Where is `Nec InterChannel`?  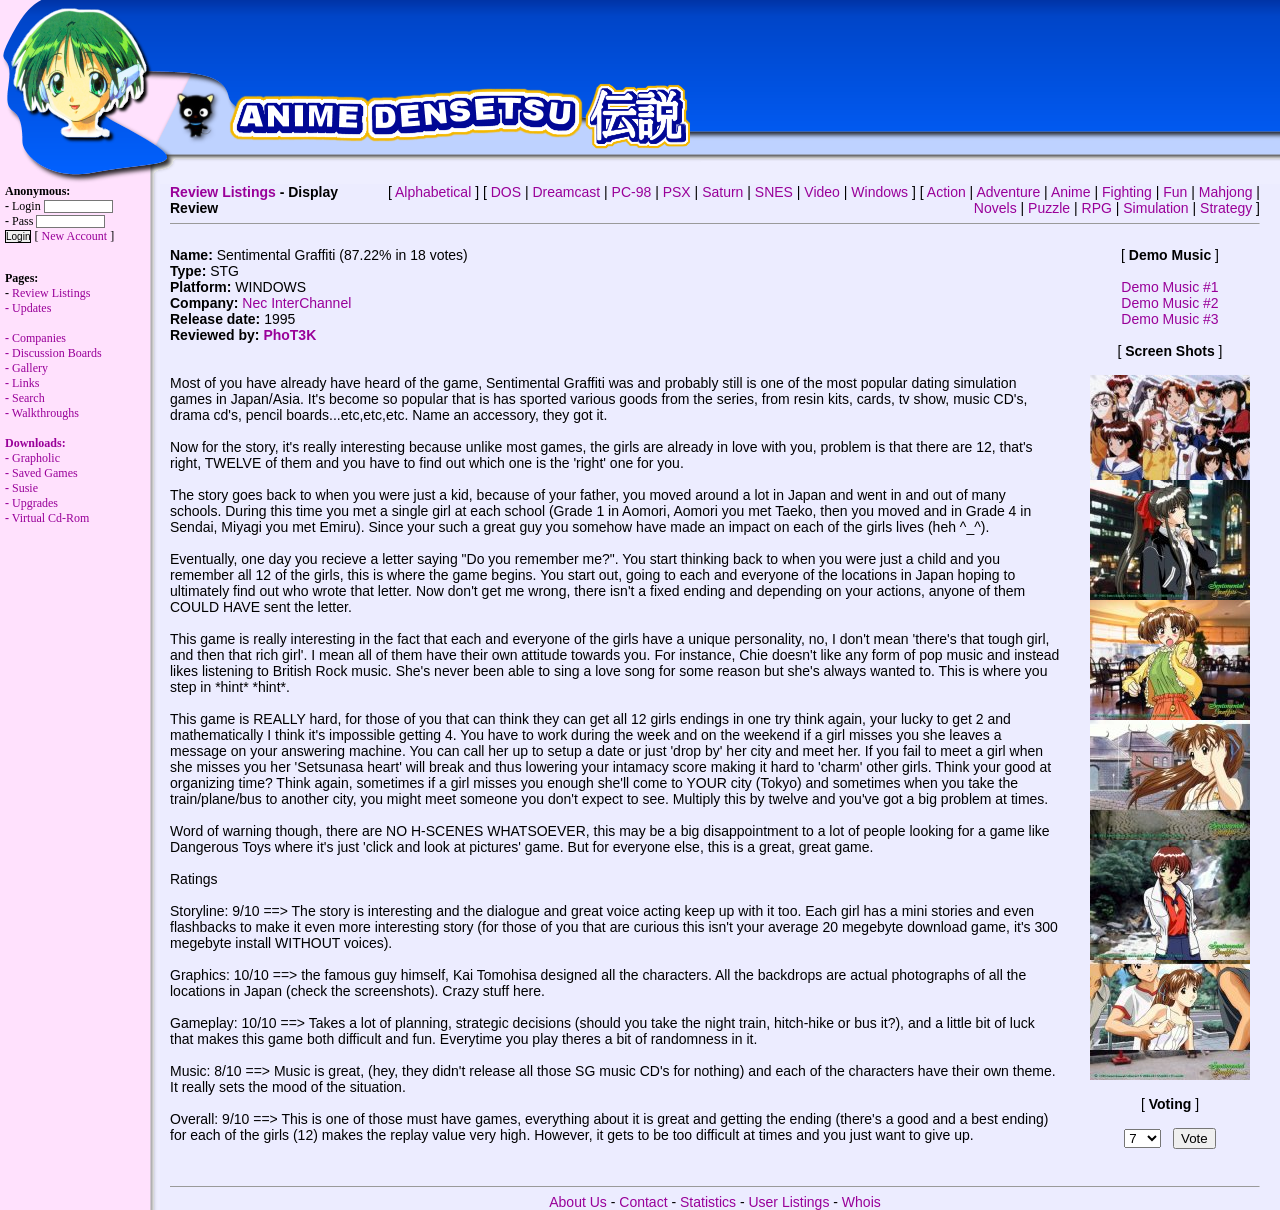
Nec InterChannel is located at coordinates (296, 303).